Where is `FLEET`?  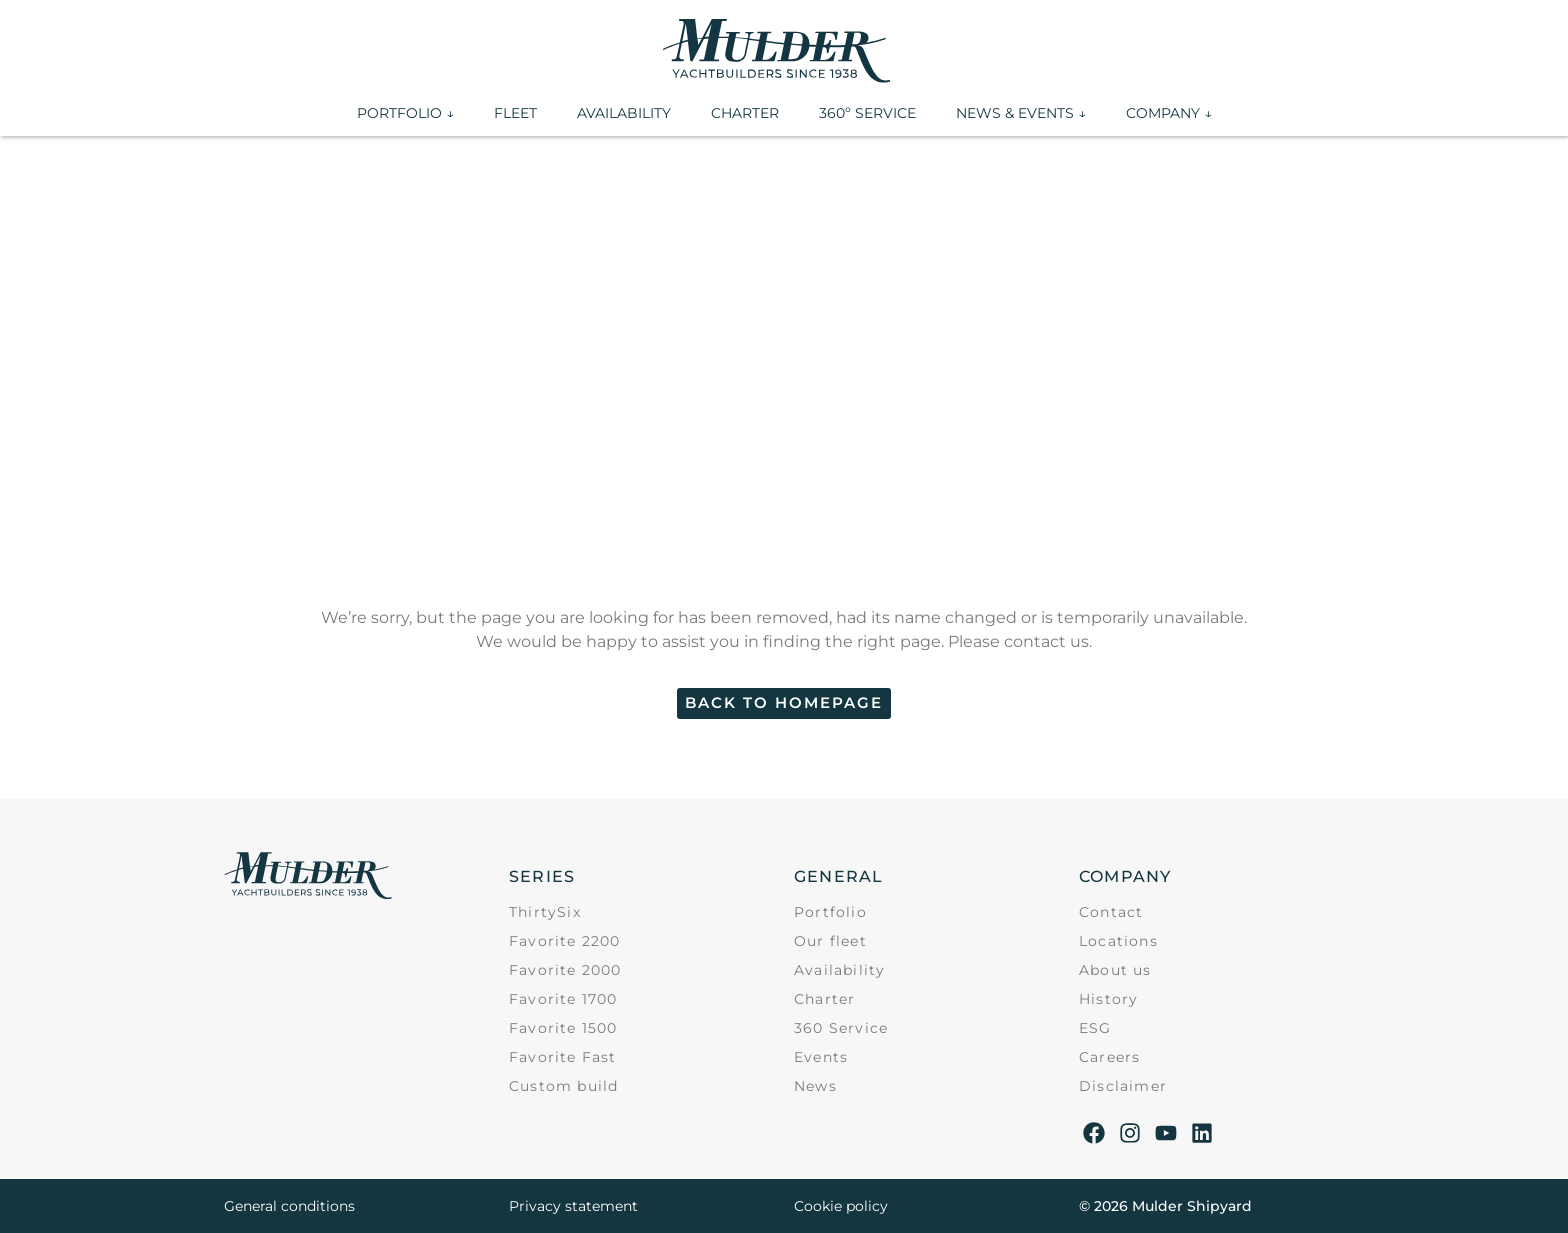
FLEET is located at coordinates (515, 113).